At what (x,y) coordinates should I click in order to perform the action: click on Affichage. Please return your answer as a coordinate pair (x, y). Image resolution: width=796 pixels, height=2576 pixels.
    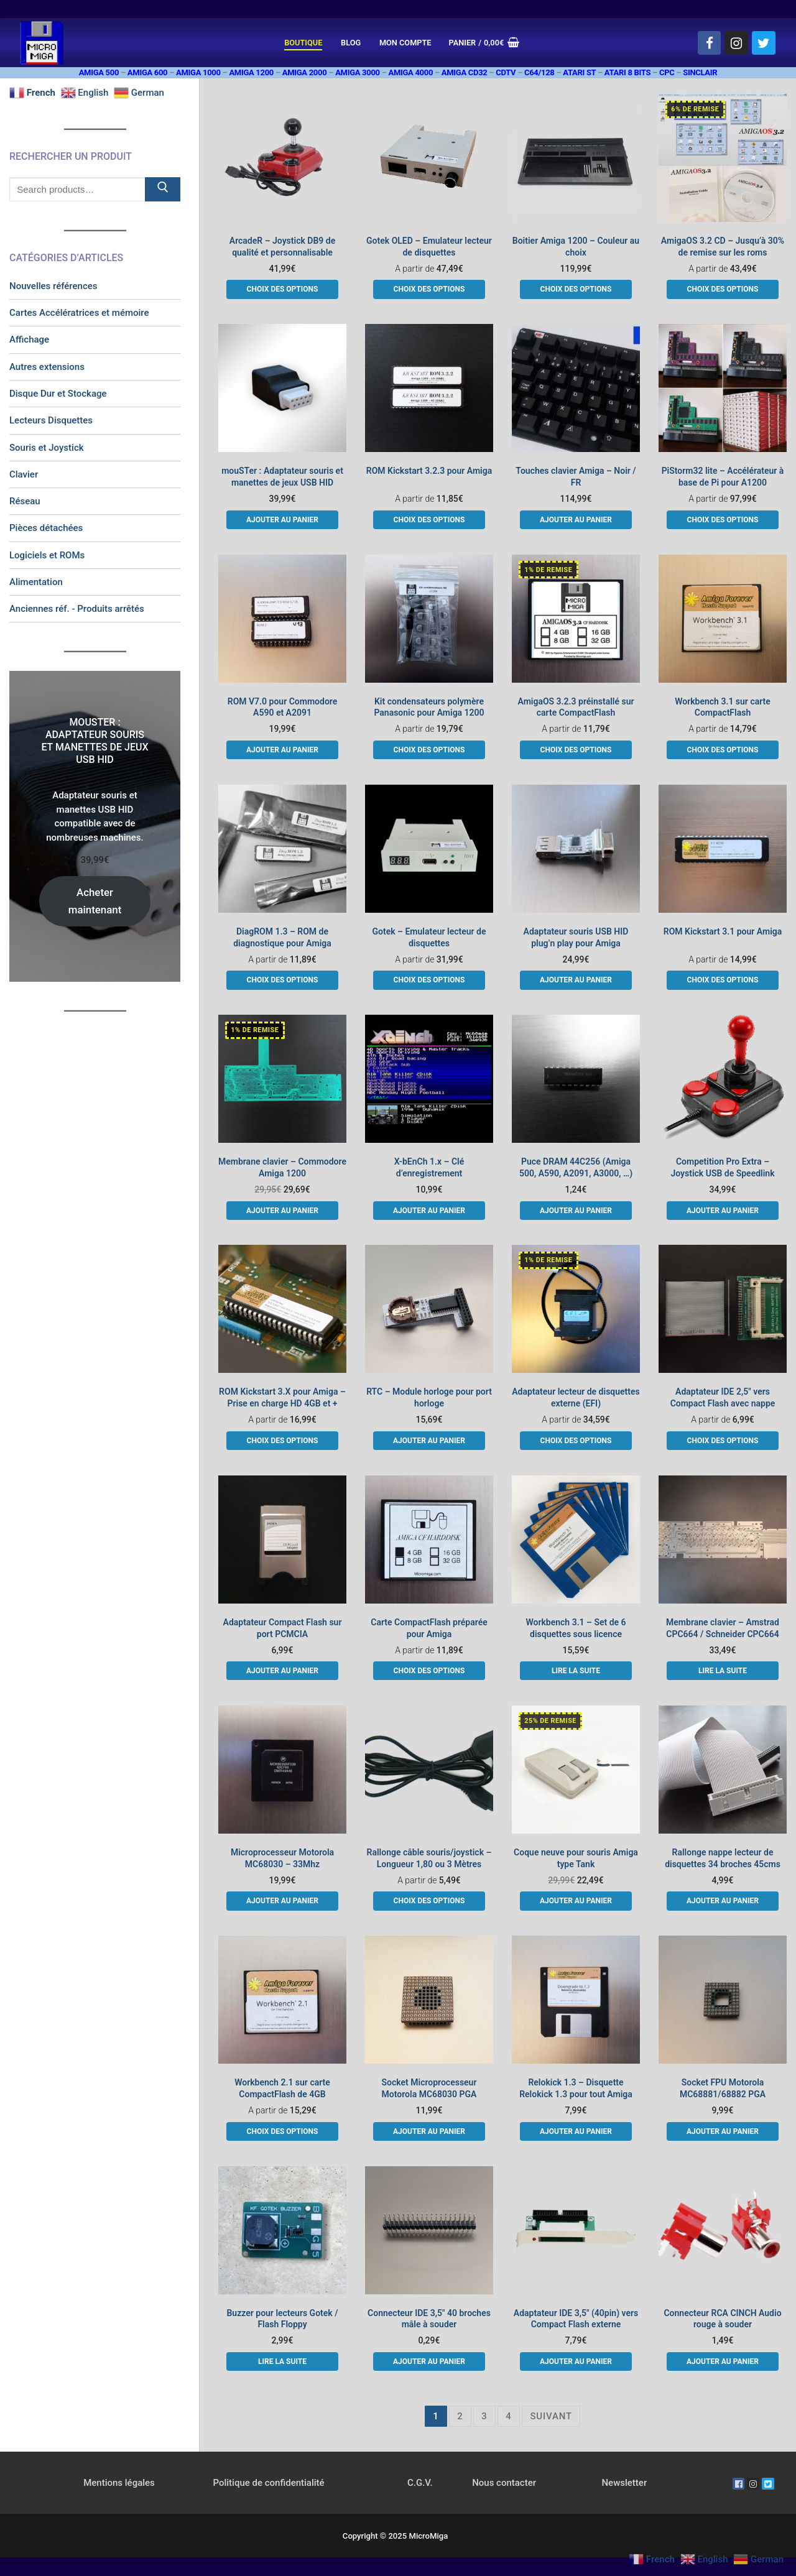
    Looking at the image, I should click on (29, 339).